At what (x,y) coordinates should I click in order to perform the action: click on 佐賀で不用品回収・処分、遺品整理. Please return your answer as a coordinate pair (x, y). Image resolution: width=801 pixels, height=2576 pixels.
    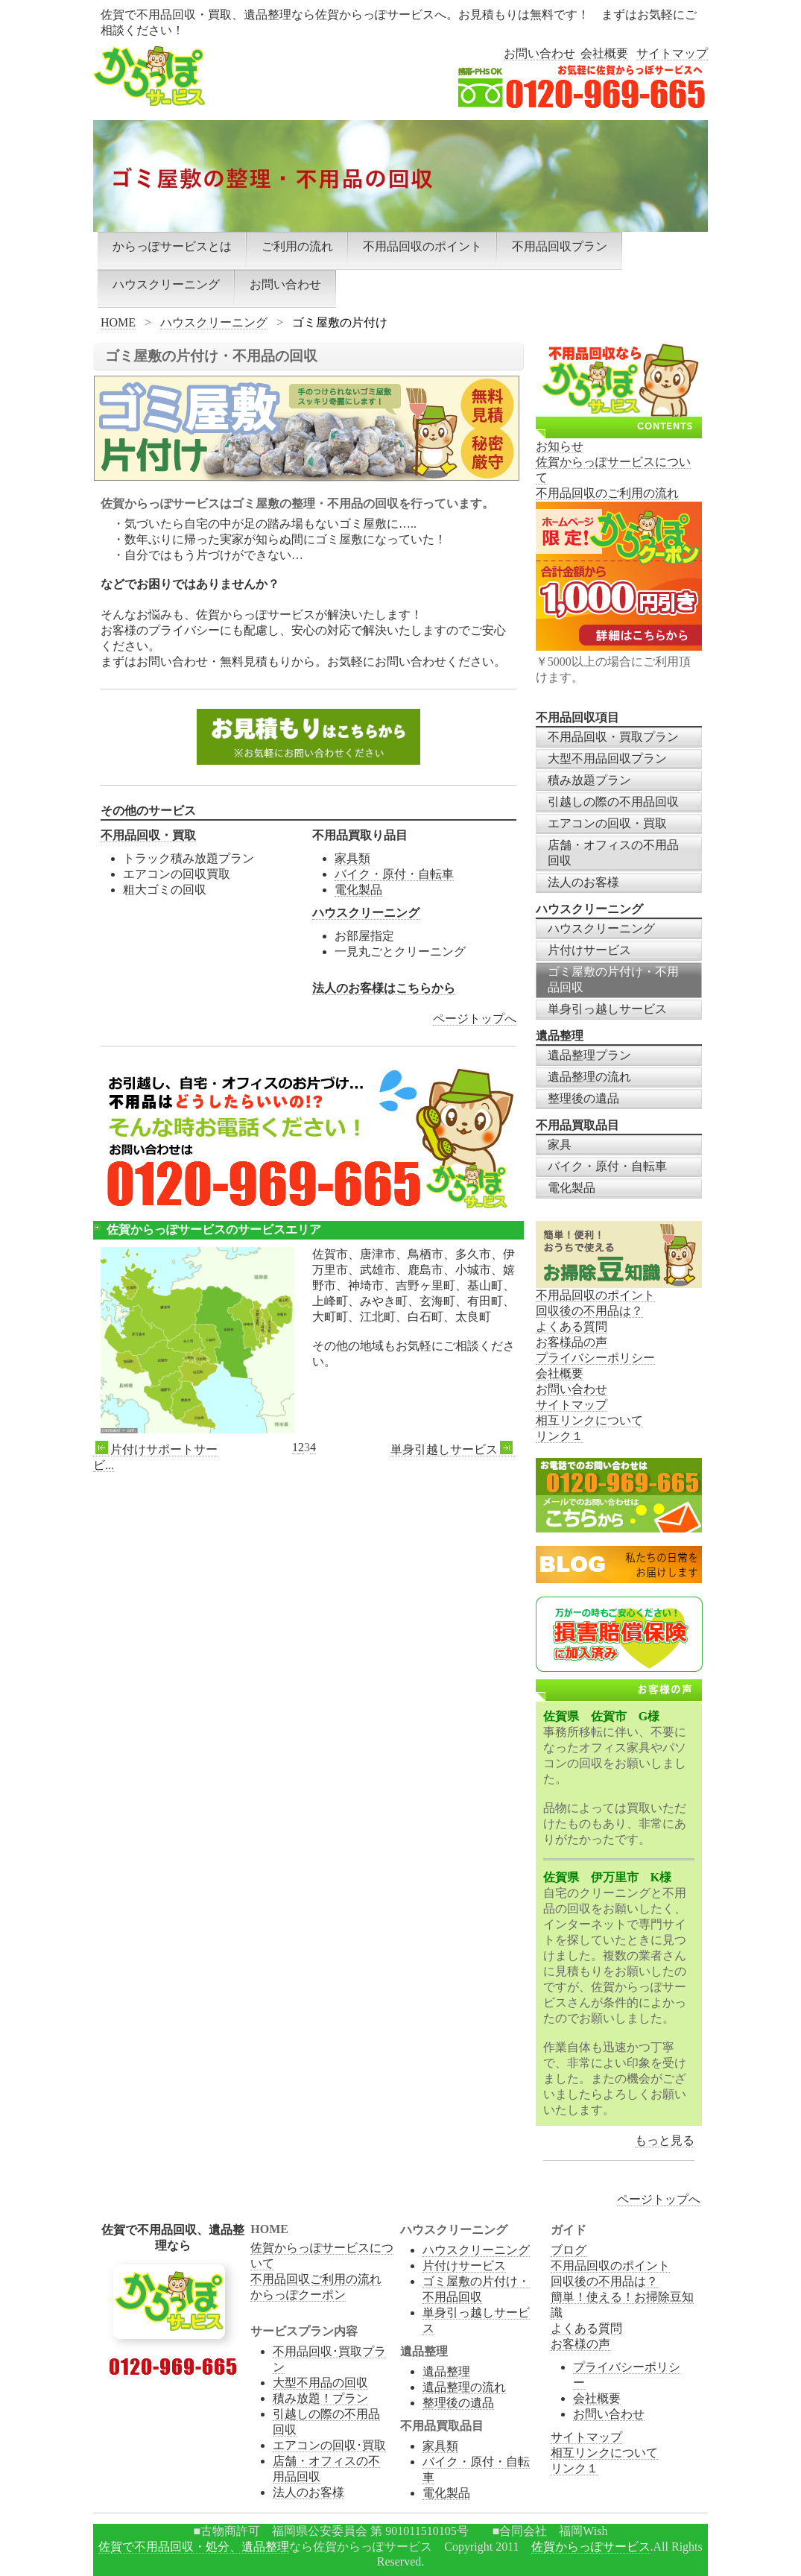
    Looking at the image, I should click on (193, 2546).